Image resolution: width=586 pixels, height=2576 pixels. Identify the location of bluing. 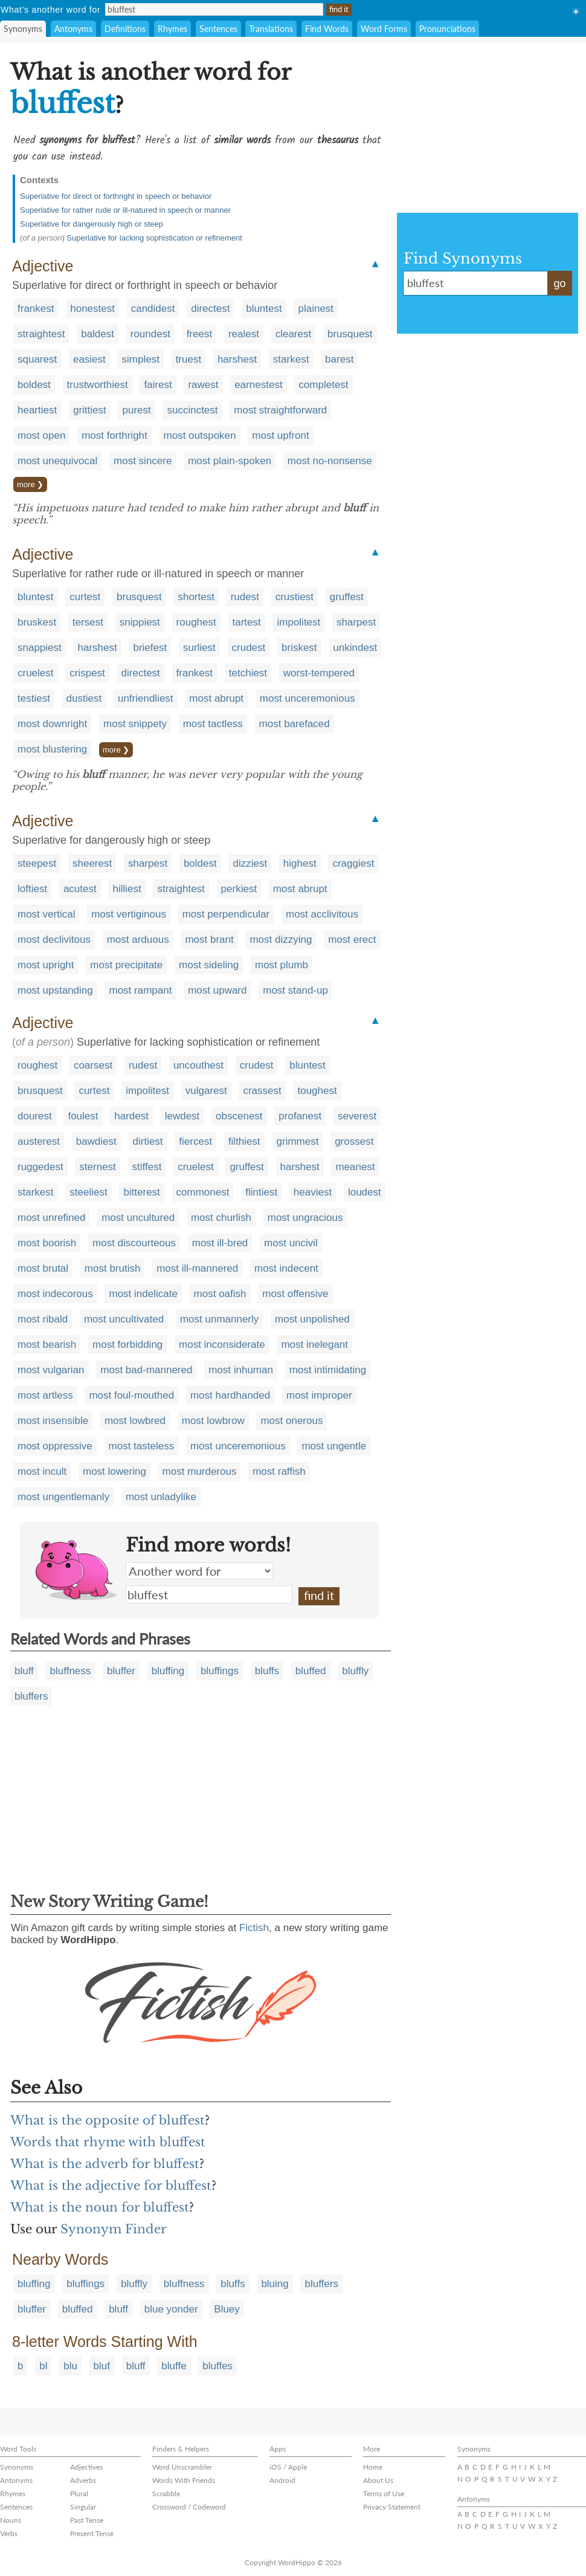
(274, 2284).